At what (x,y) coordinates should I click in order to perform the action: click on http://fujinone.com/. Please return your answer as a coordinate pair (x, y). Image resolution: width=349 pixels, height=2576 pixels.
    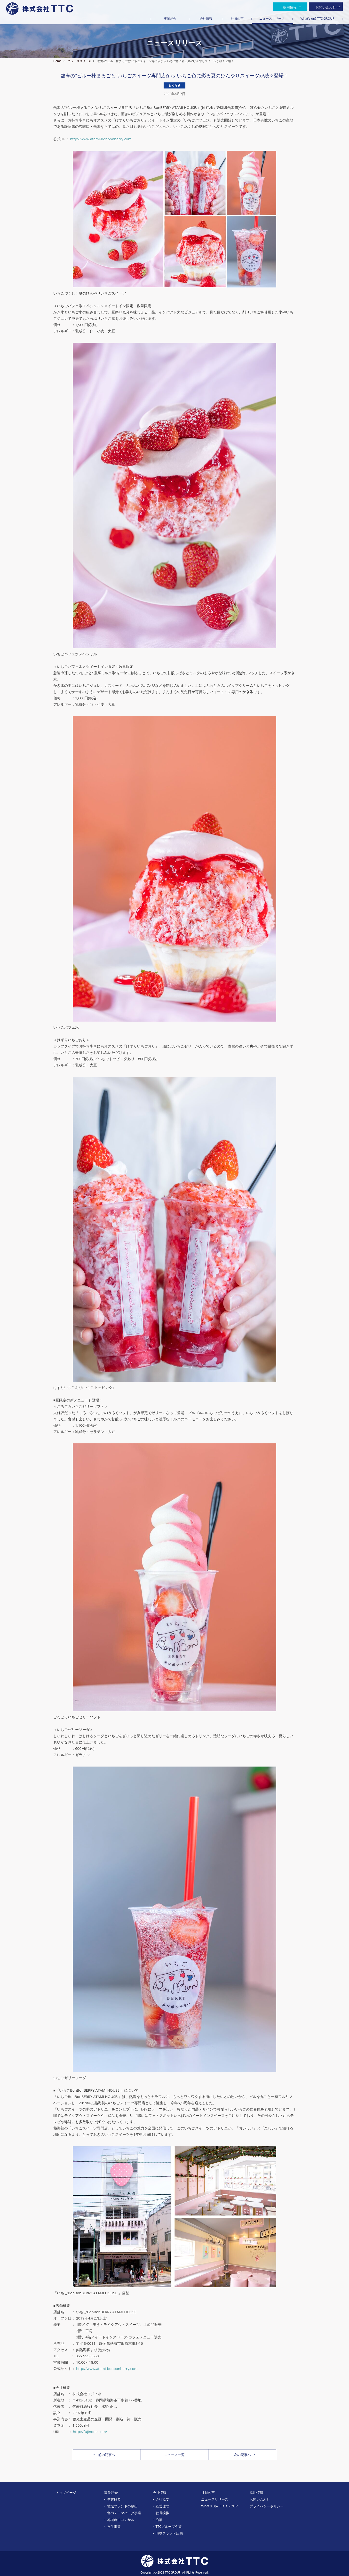
    Looking at the image, I should click on (90, 2431).